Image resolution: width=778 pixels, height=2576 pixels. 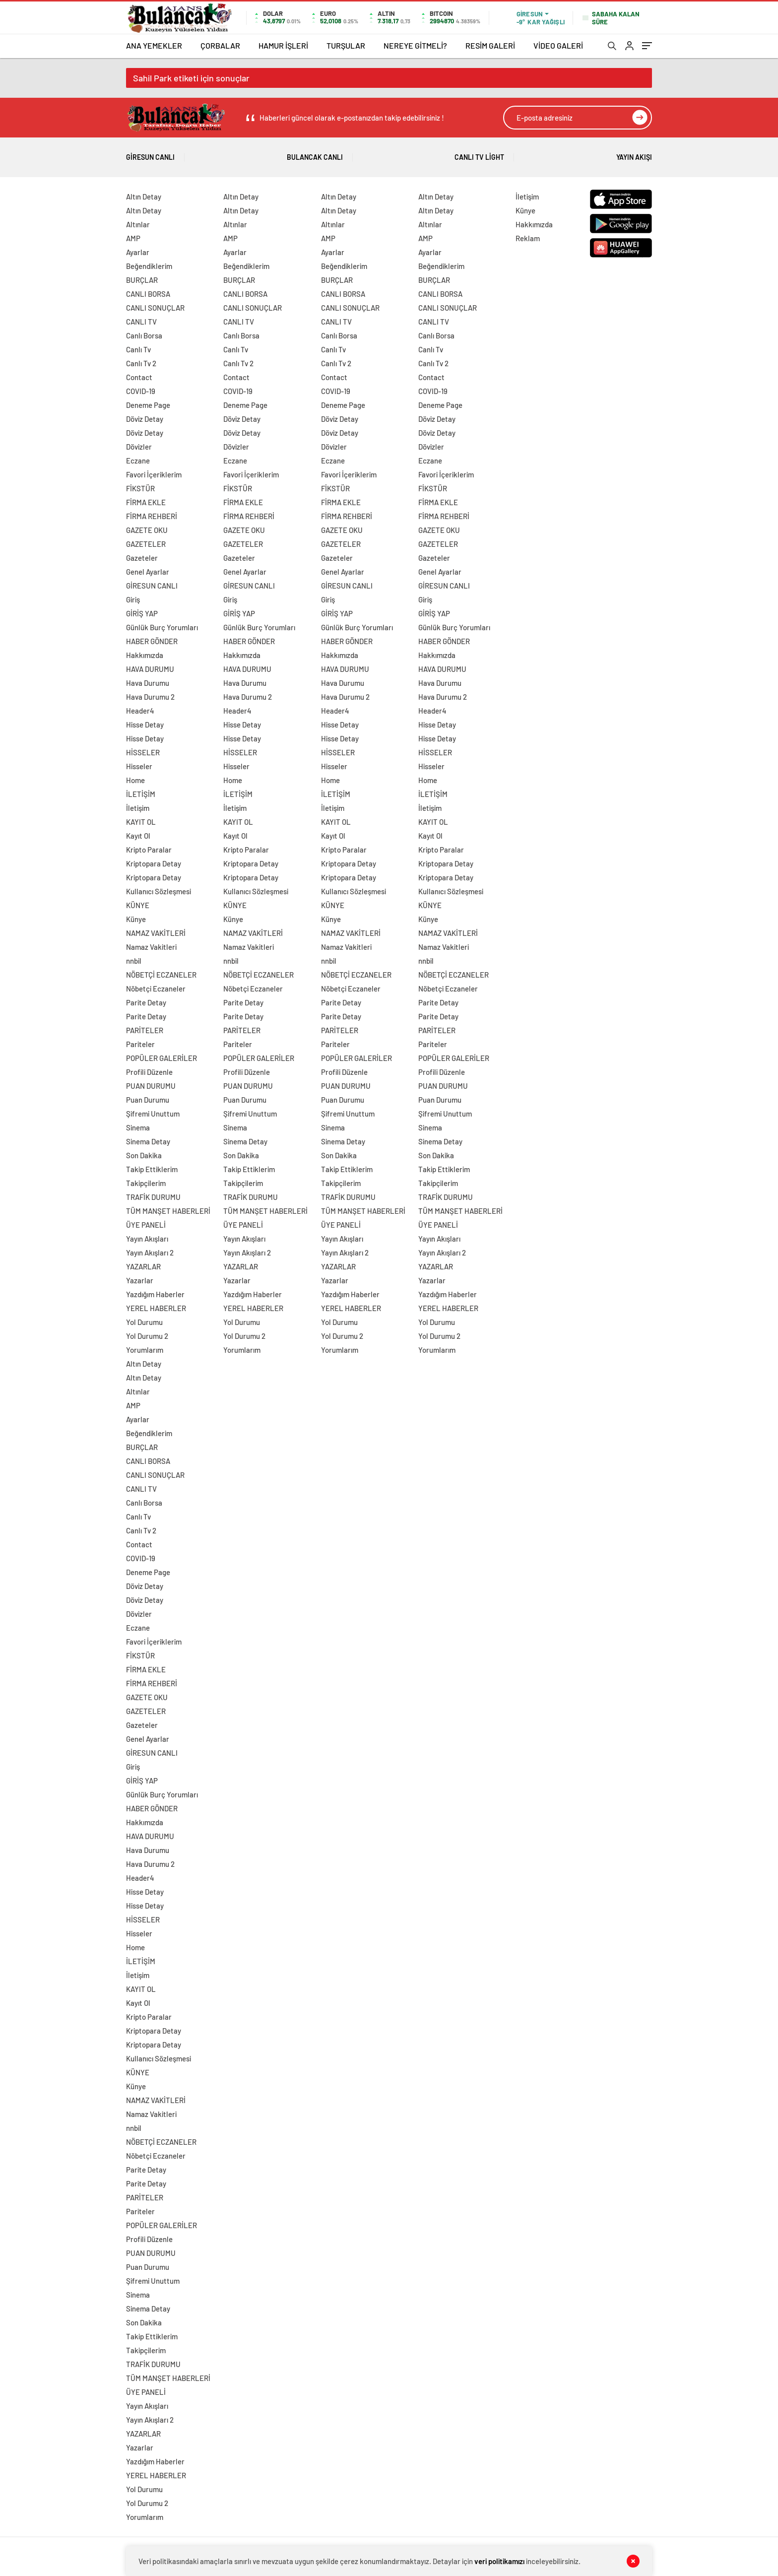 I want to click on Hisseler, so click(x=139, y=766).